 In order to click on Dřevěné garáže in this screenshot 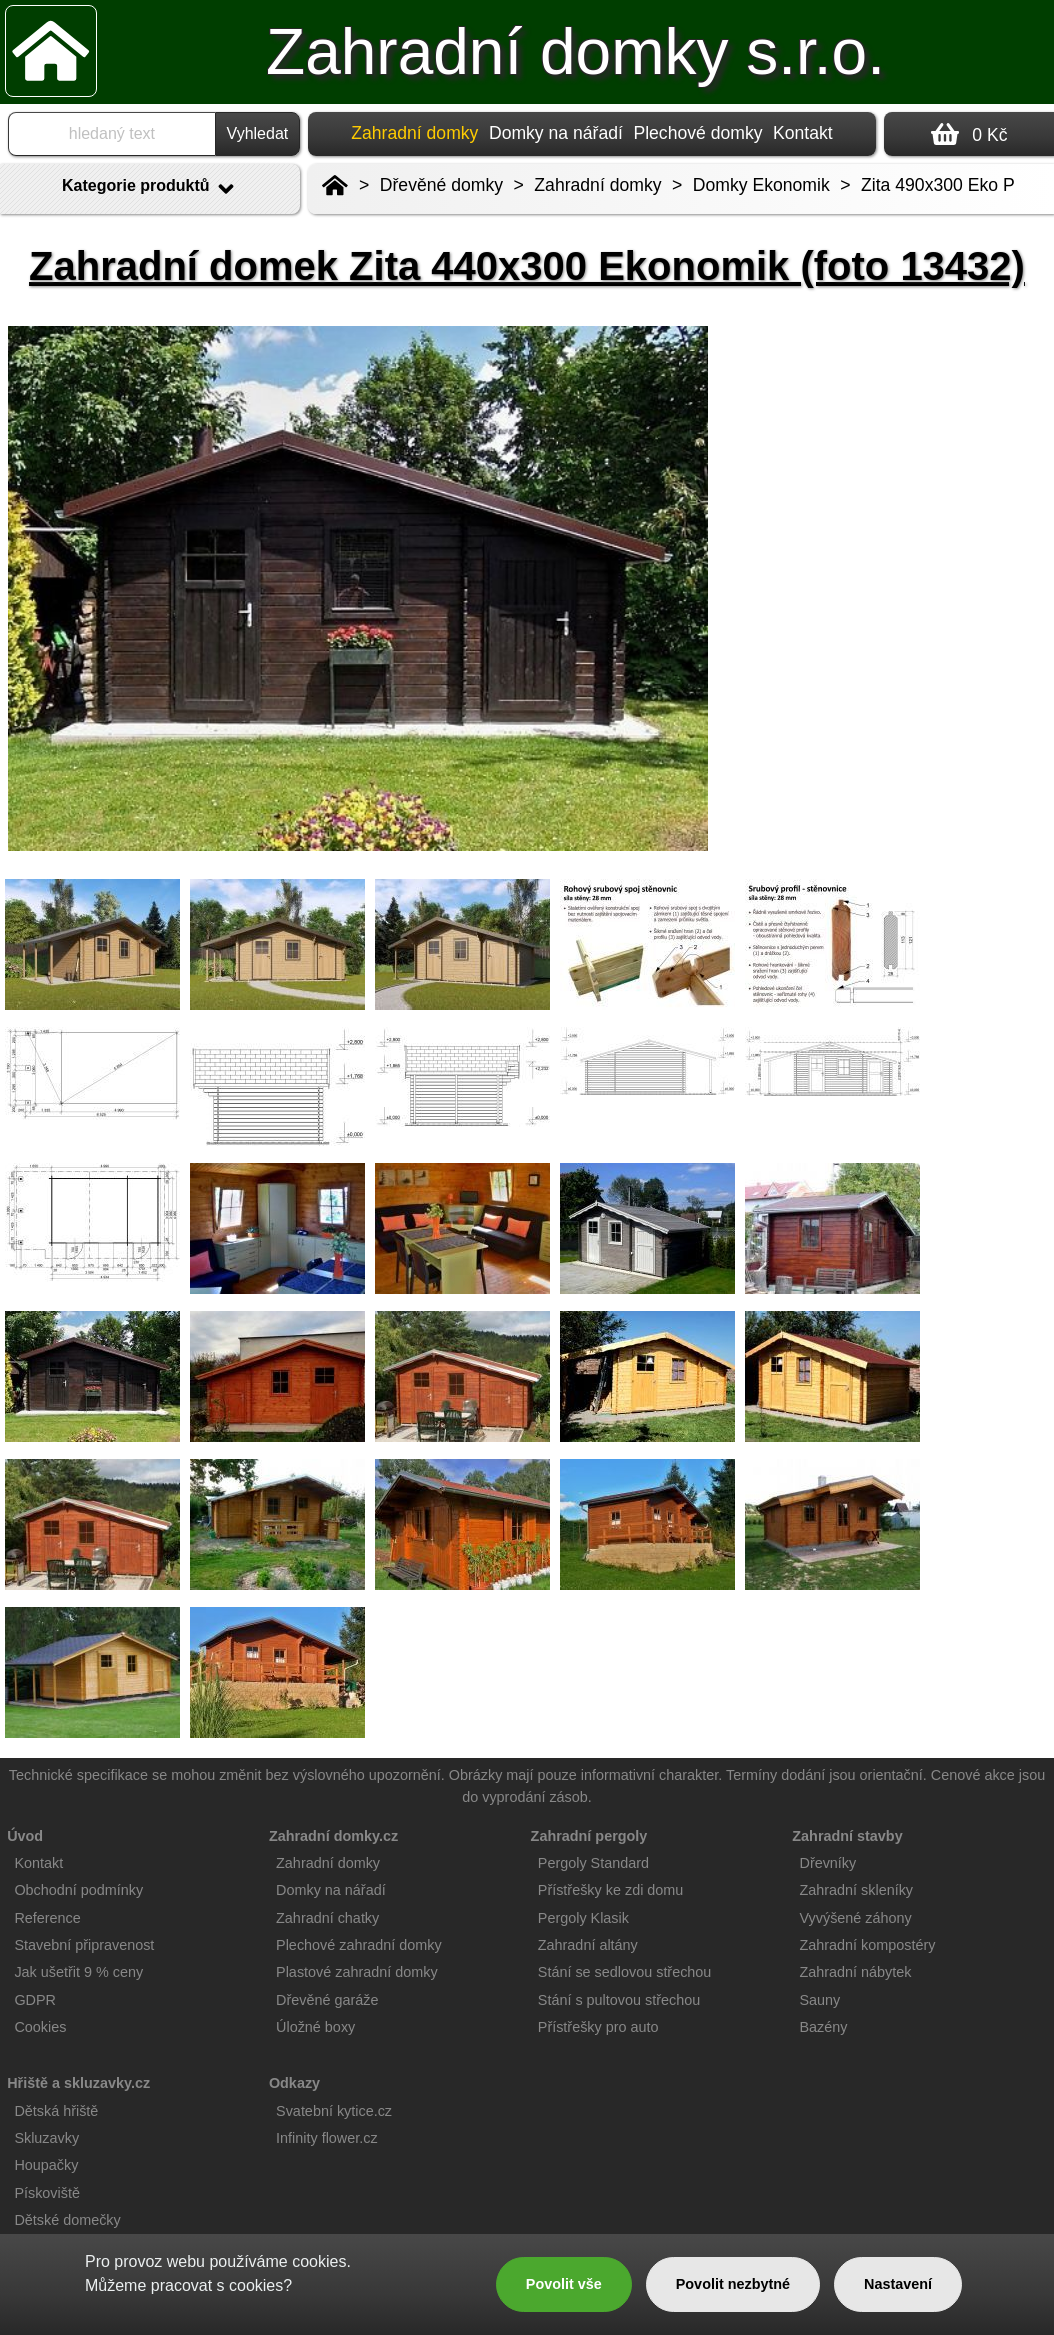, I will do `click(327, 2000)`.